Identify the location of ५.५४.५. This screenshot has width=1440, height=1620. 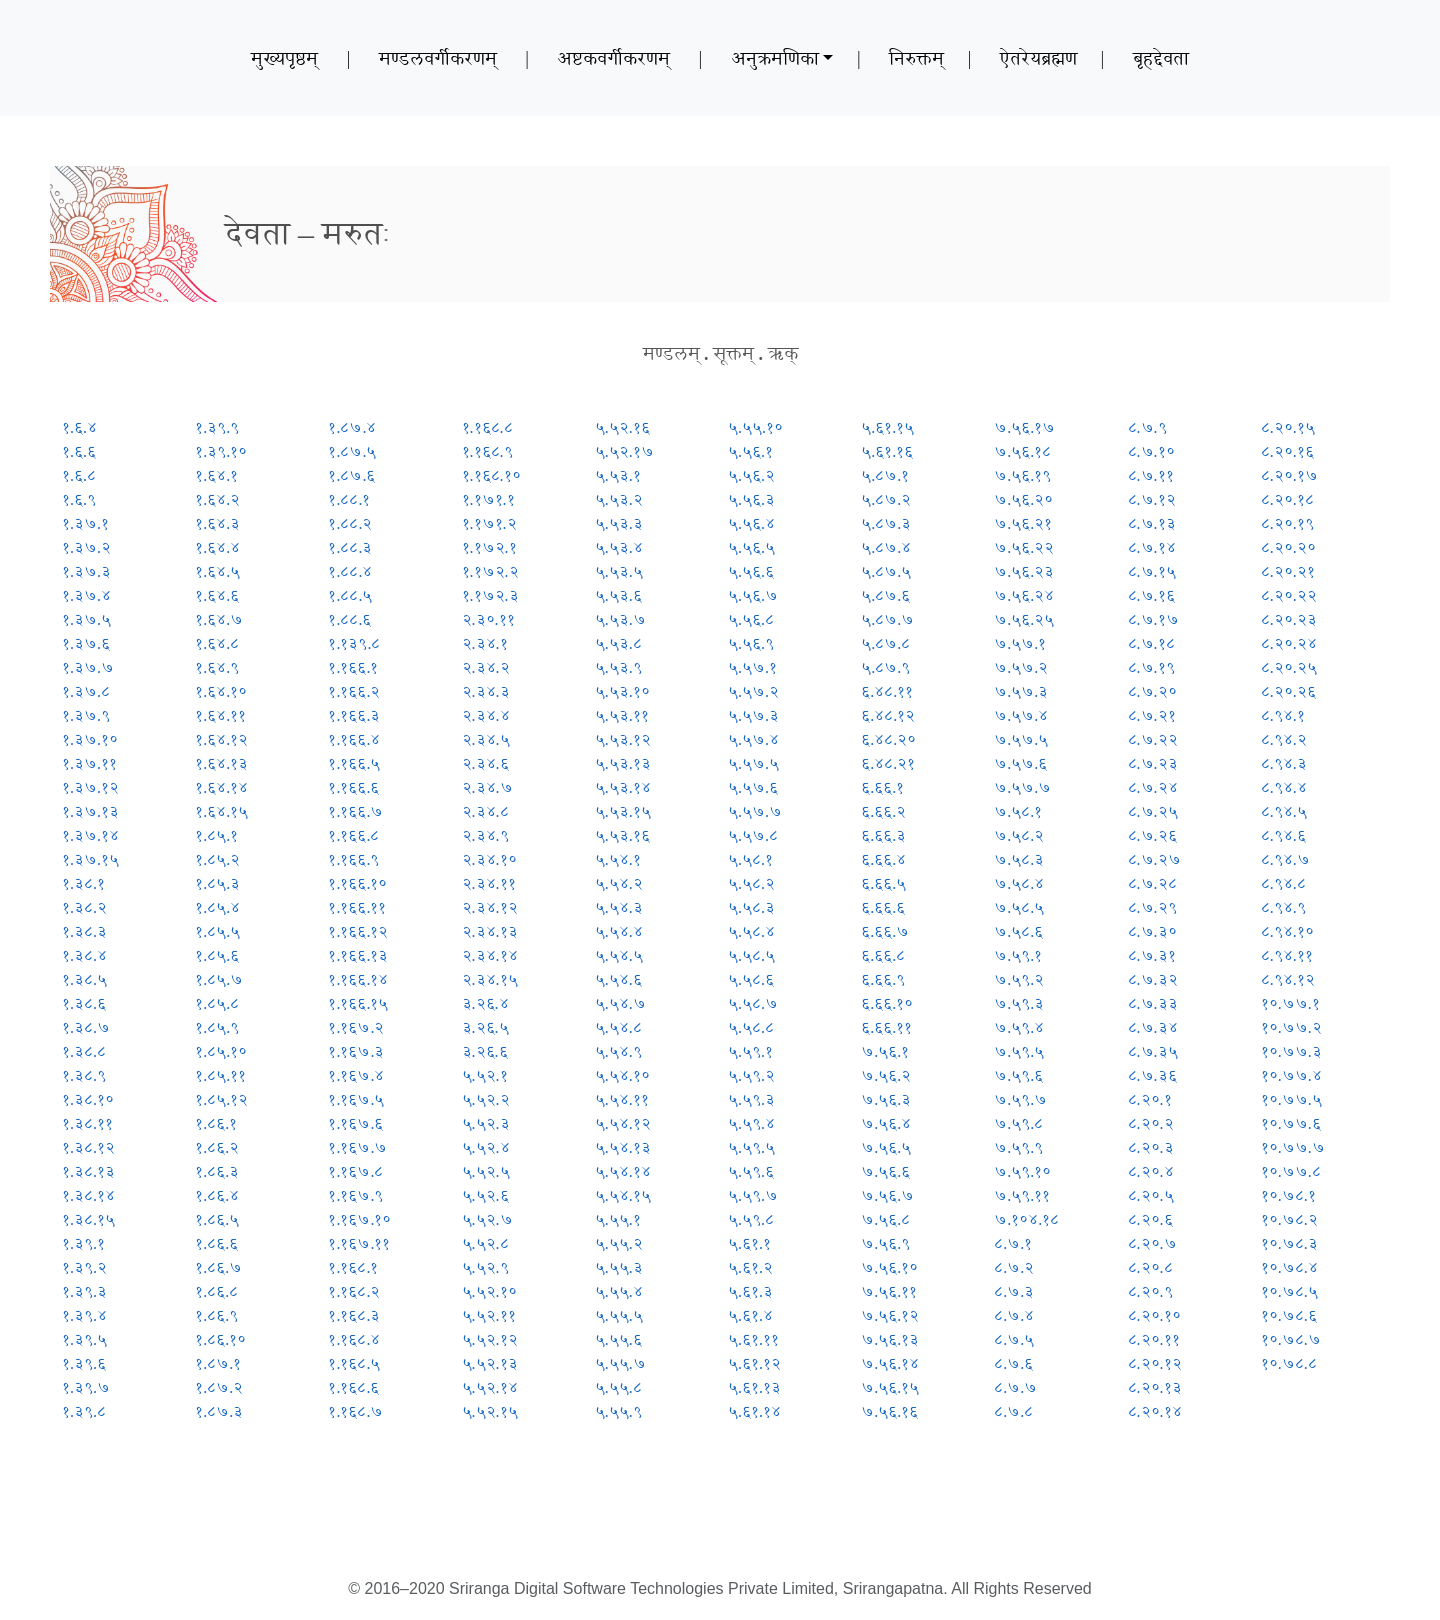
(619, 955).